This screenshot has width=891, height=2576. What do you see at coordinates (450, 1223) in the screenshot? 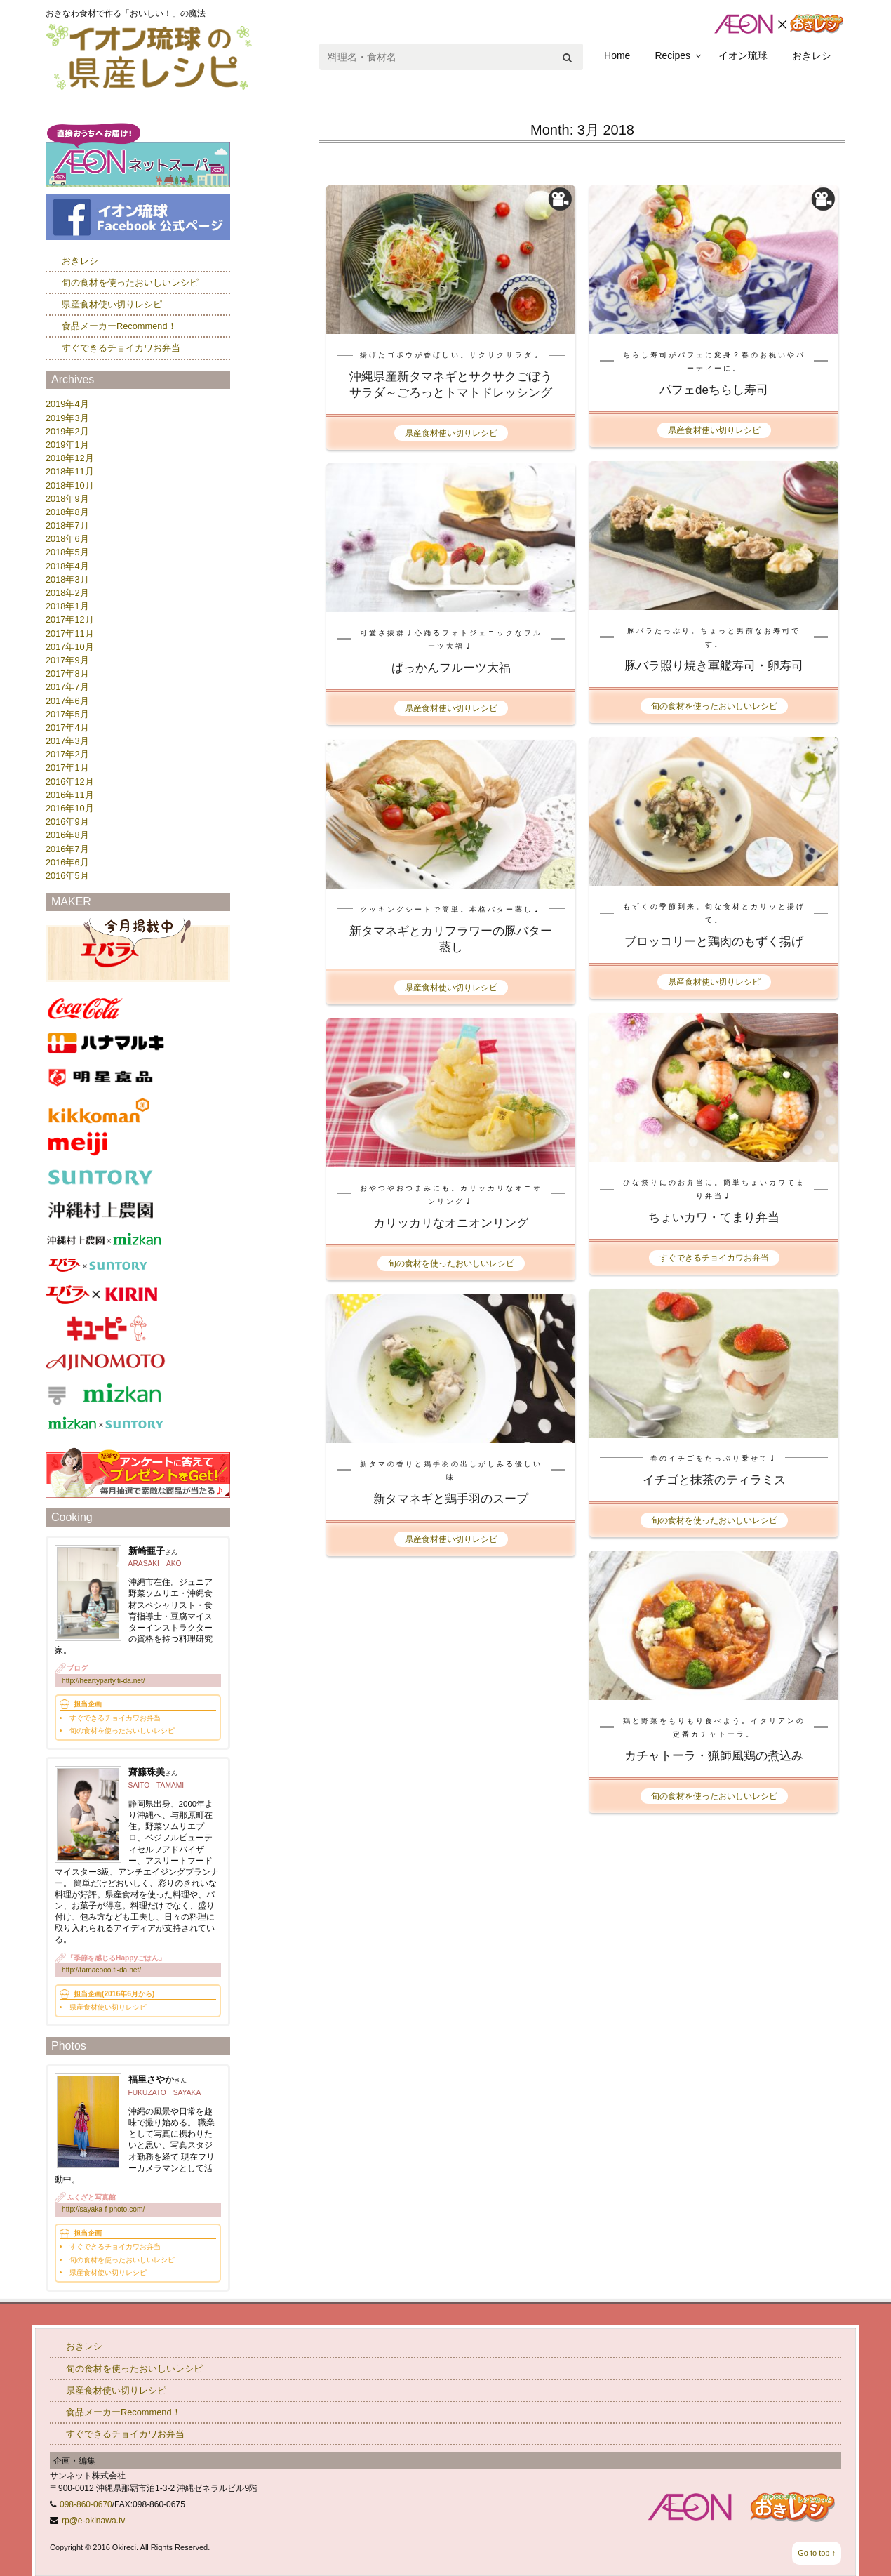
I see `カリッカリなオニオンリング` at bounding box center [450, 1223].